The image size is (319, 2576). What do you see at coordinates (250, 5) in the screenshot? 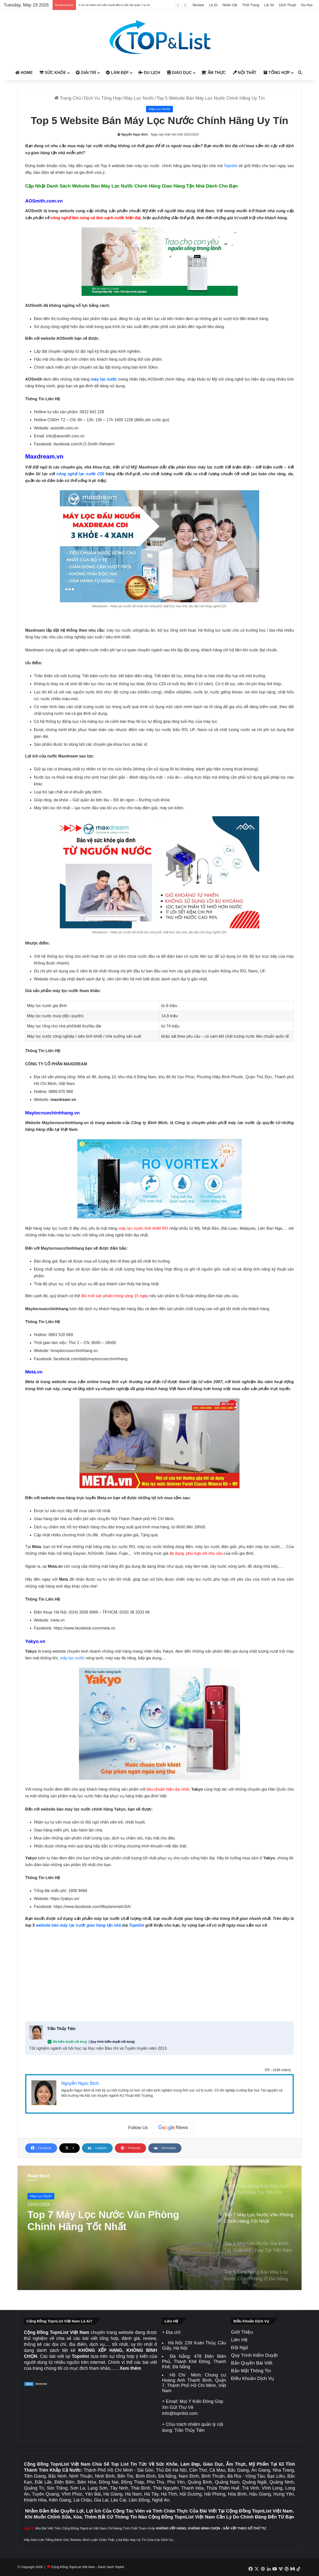
I see `Thời Trang` at bounding box center [250, 5].